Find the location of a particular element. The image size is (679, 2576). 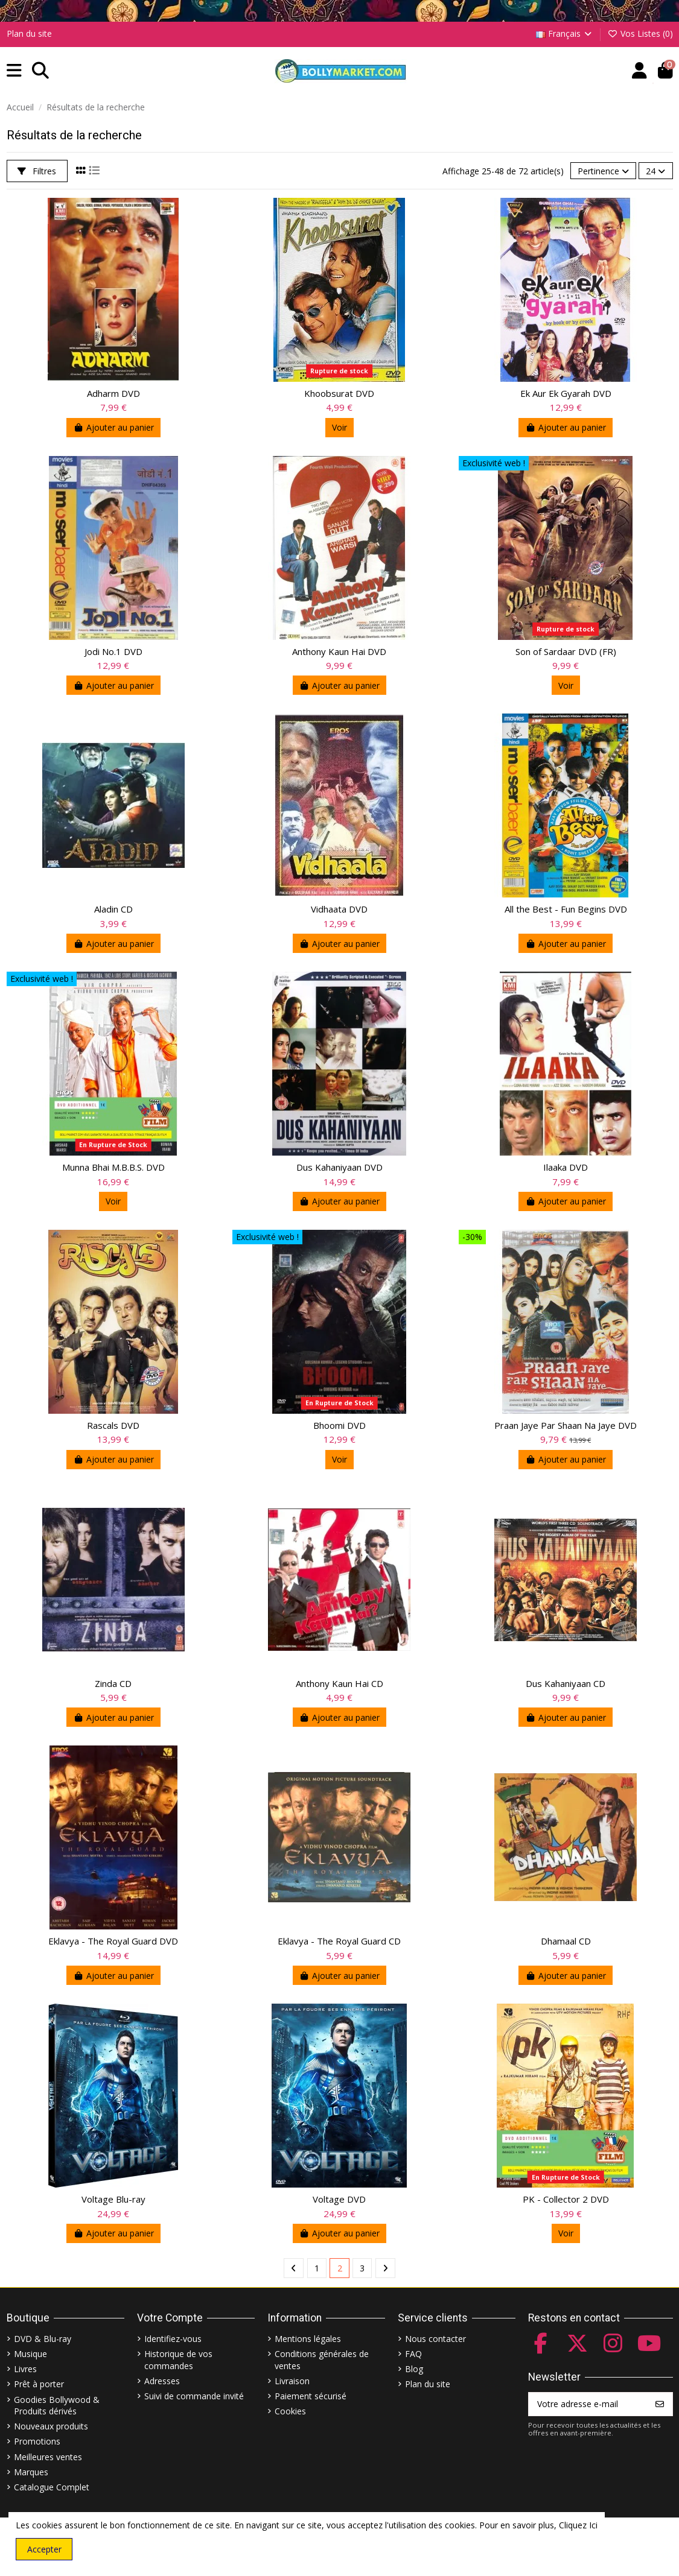

Adresses is located at coordinates (162, 2381).